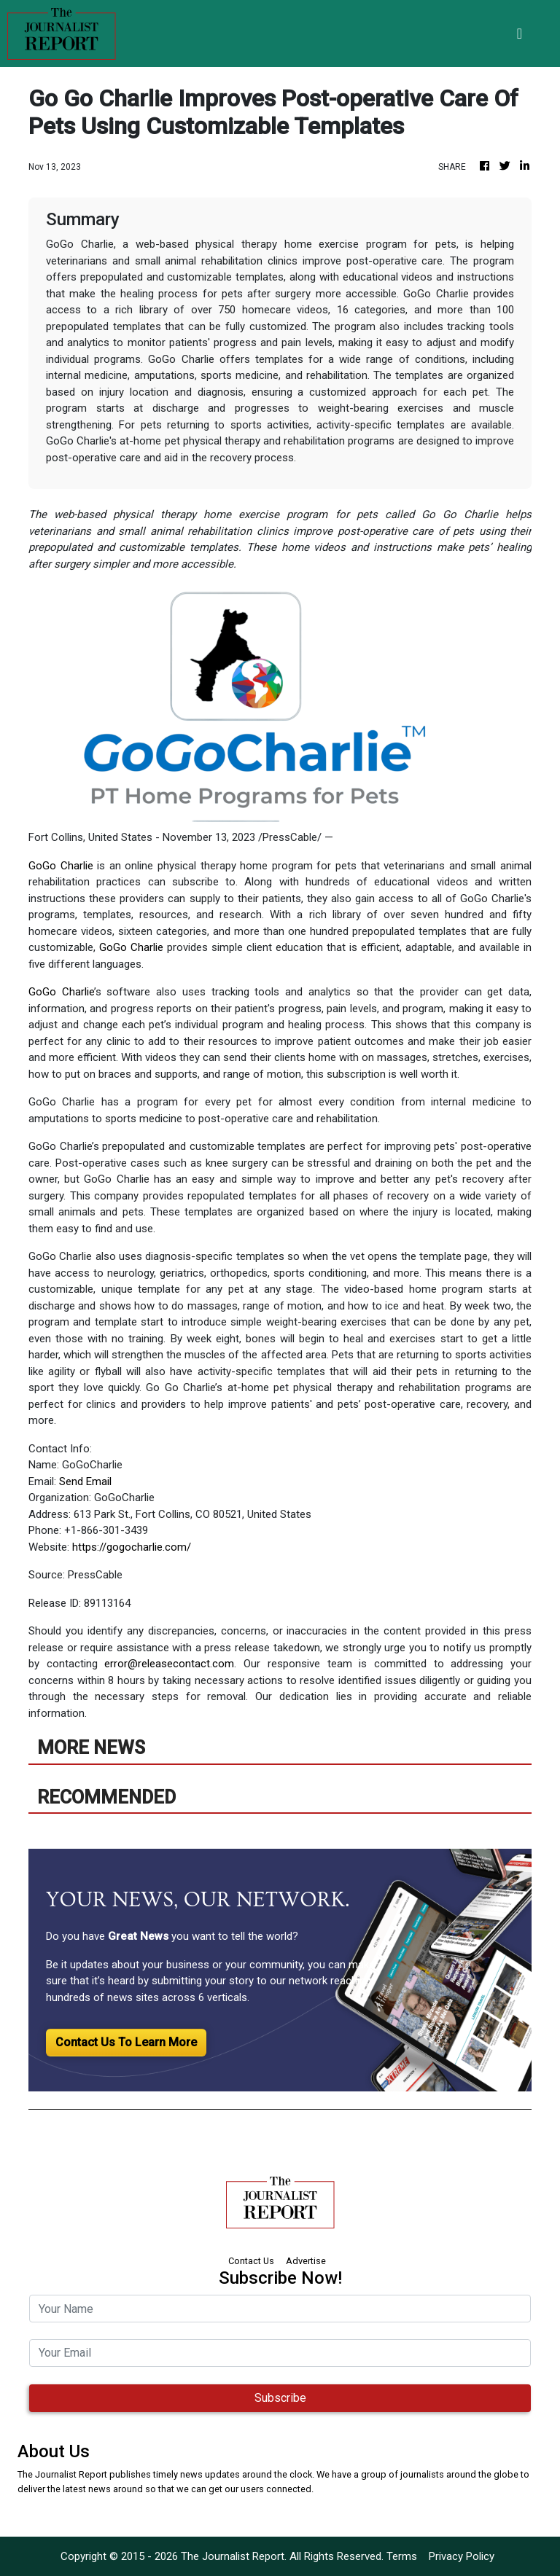 The image size is (560, 2576). I want to click on Send Email, so click(85, 1481).